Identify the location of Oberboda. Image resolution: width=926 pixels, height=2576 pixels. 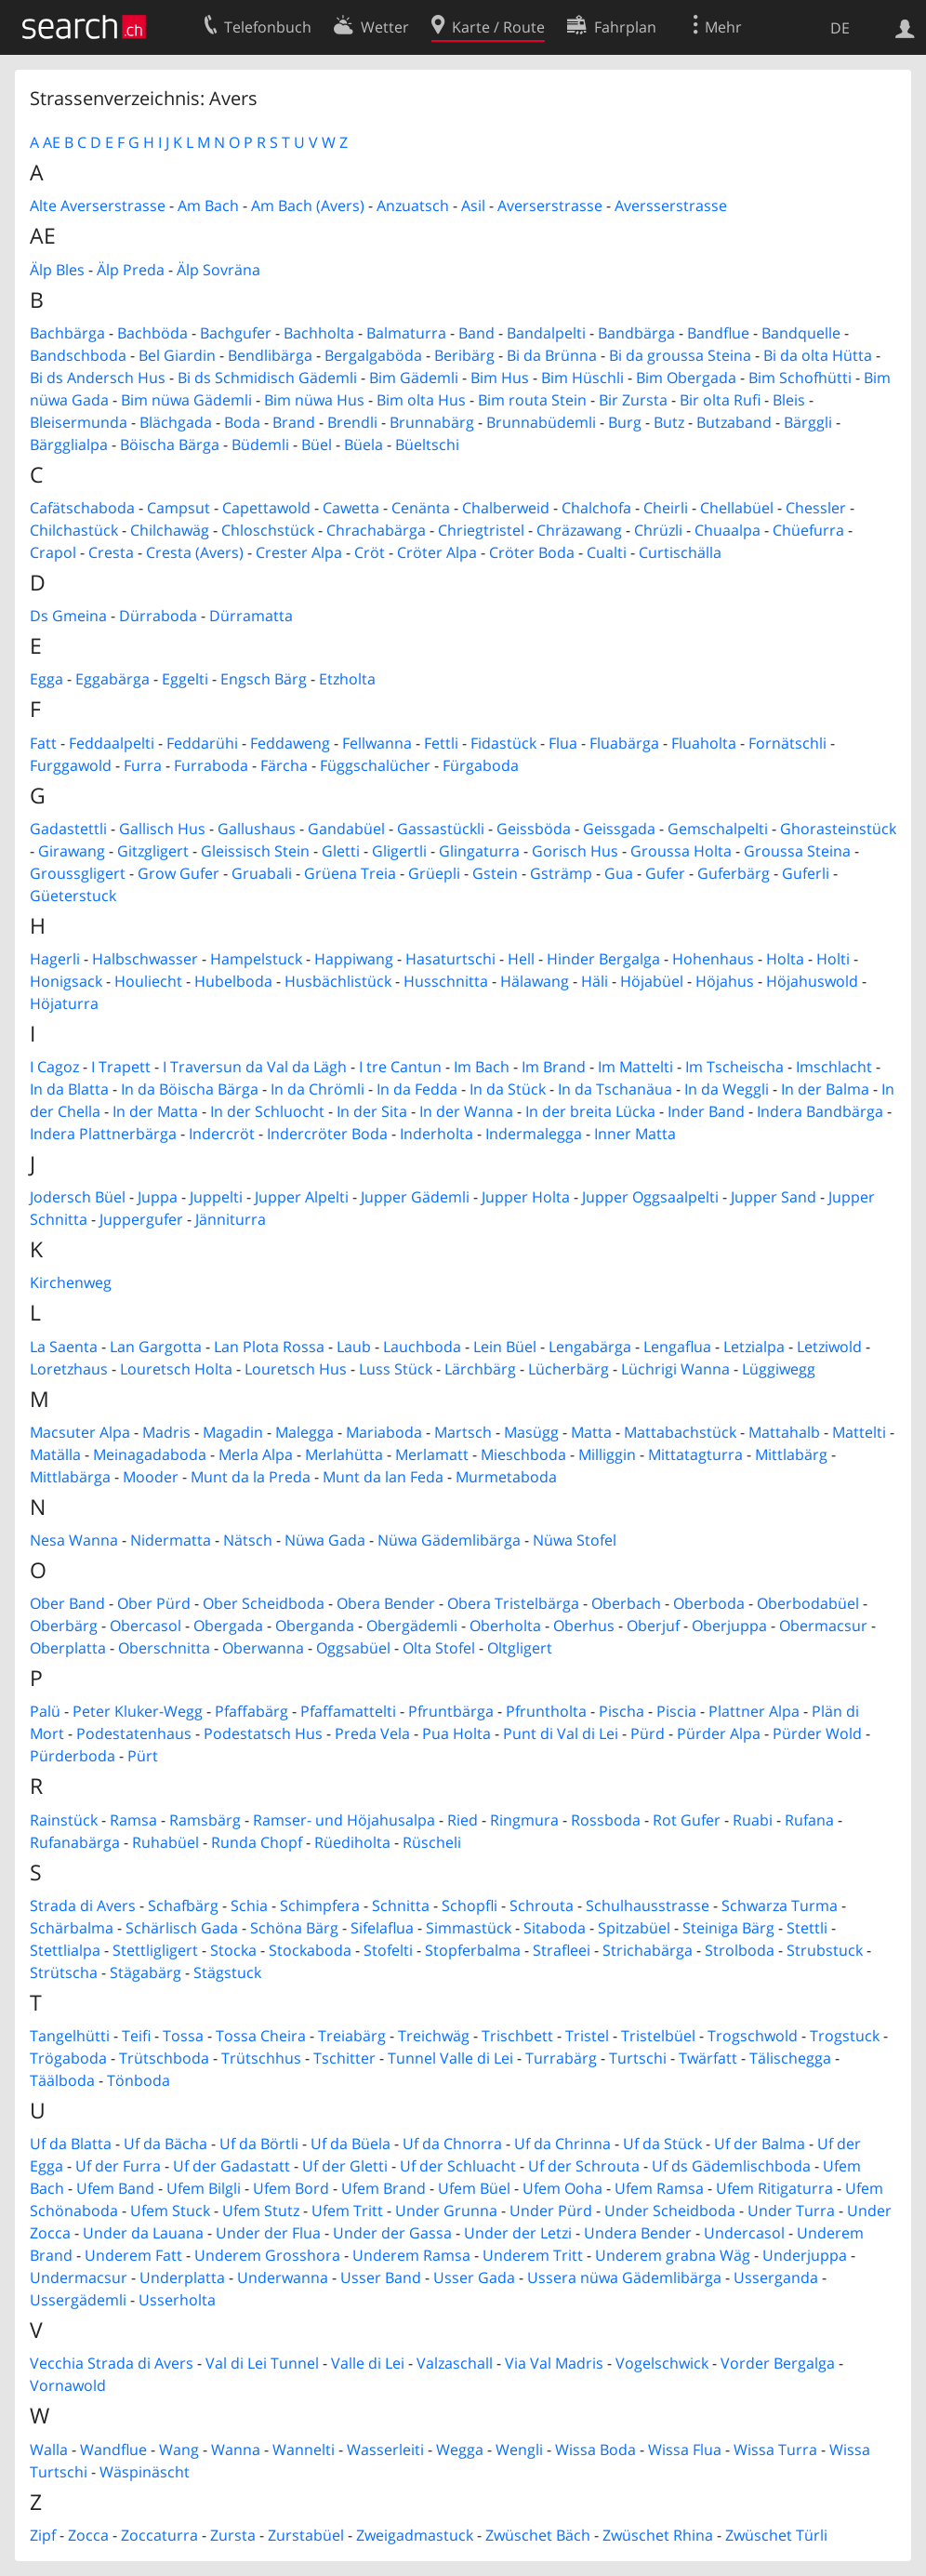
(709, 1603).